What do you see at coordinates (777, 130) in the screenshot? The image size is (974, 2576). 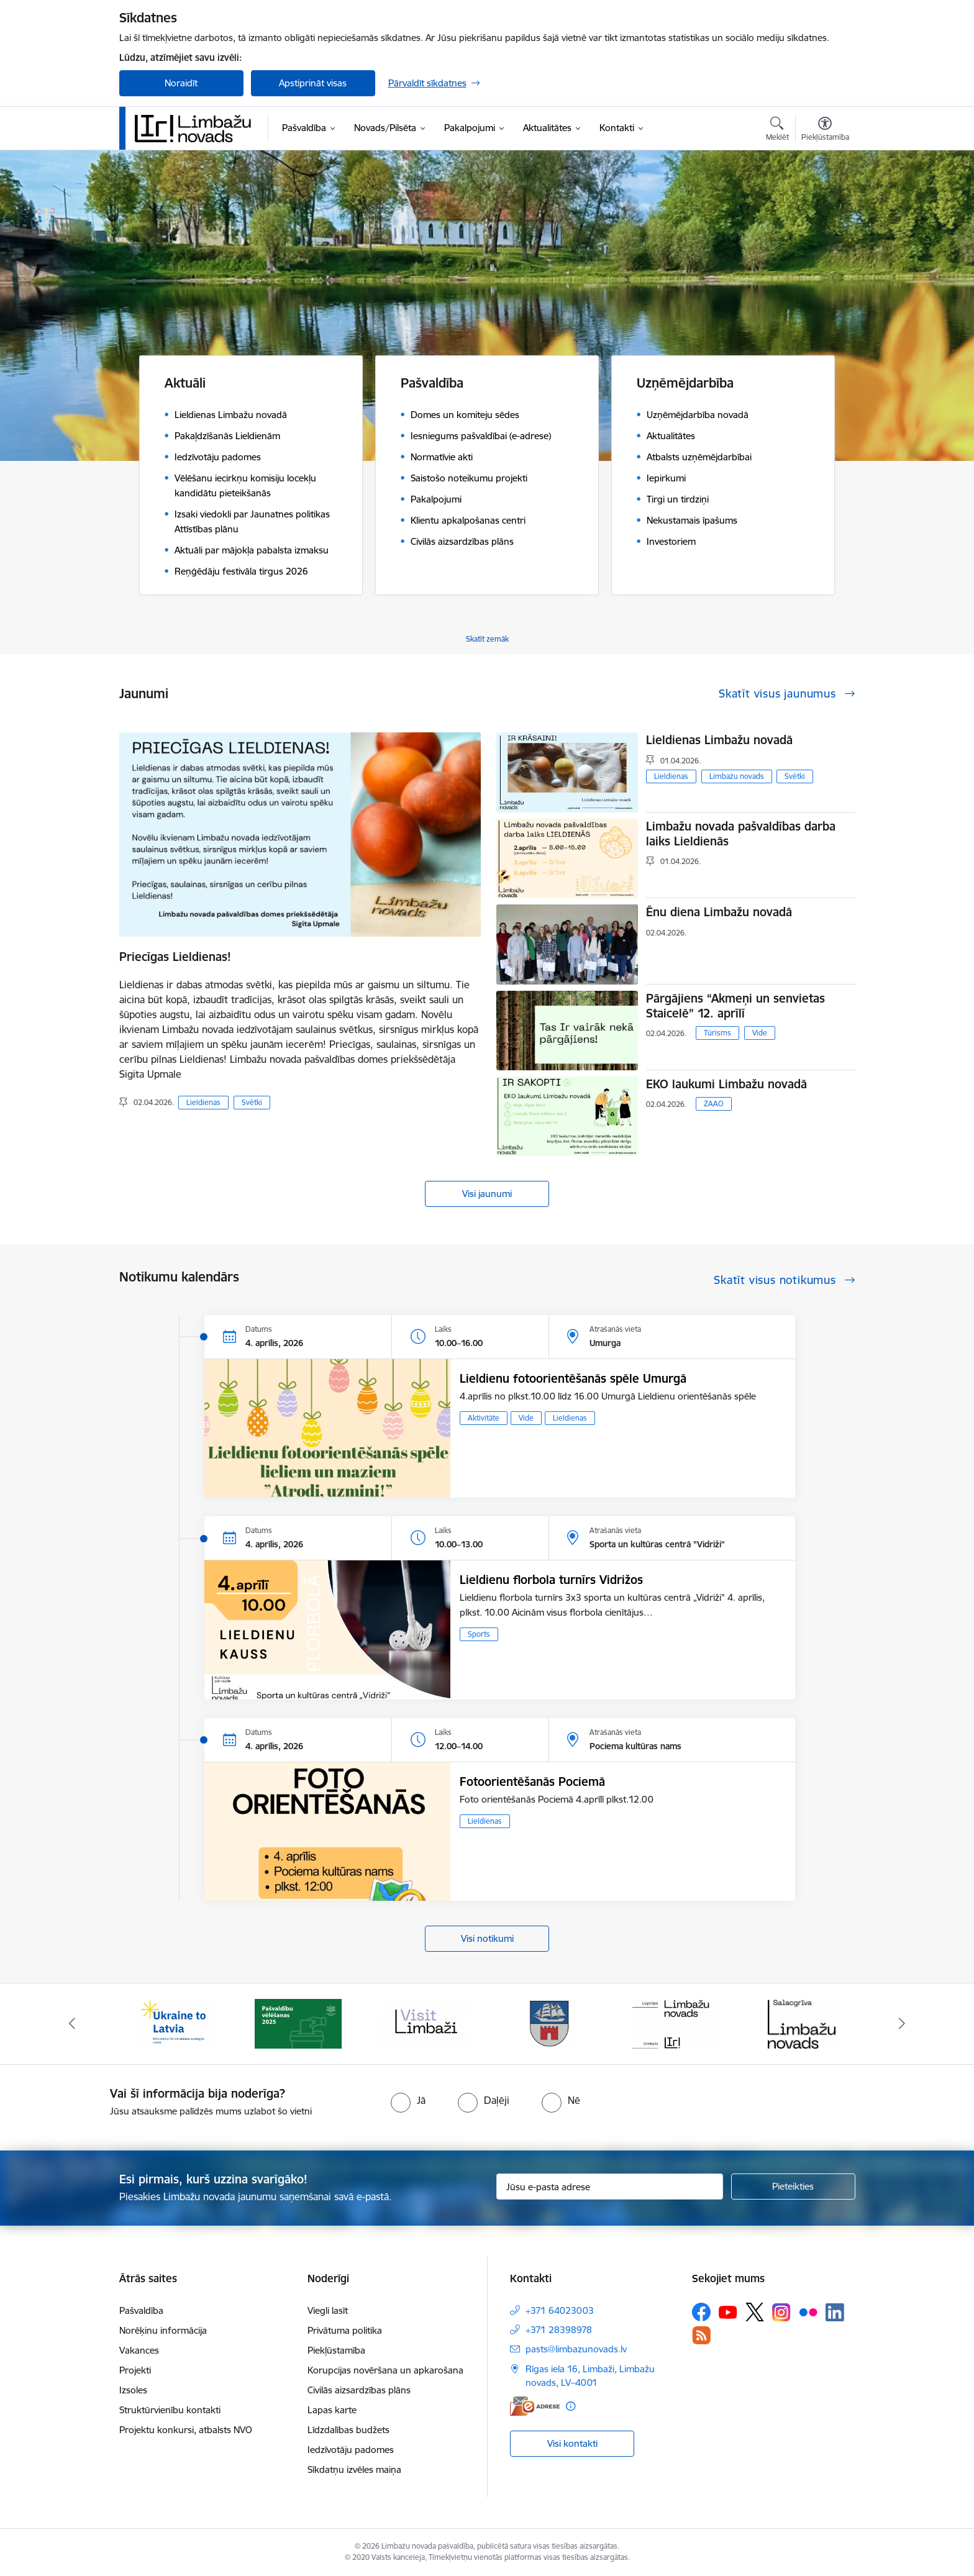 I see `[Atvērt meklēšanas modālu]` at bounding box center [777, 130].